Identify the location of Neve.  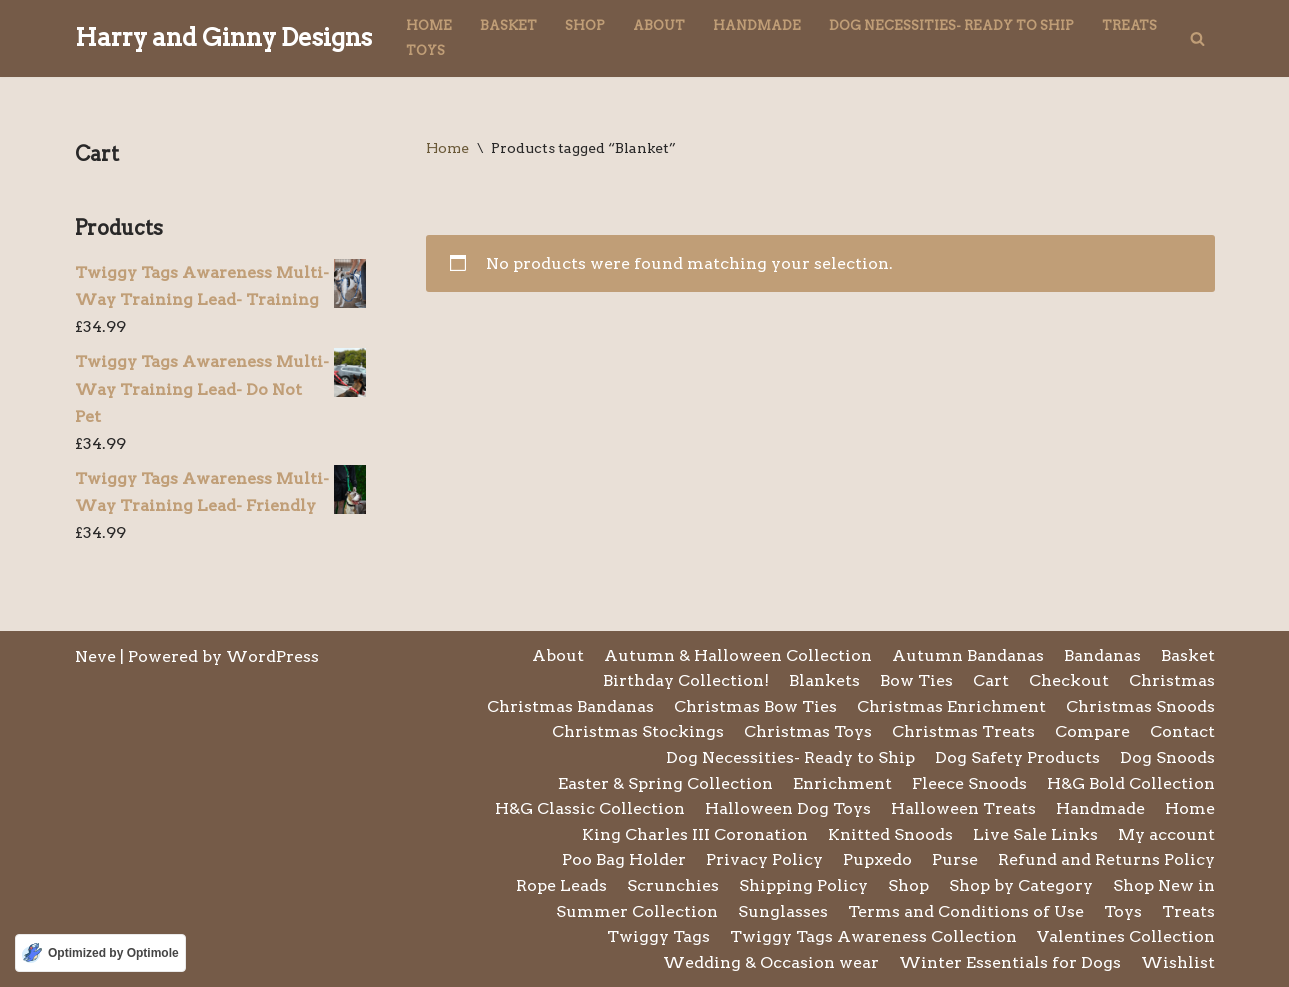
(95, 656).